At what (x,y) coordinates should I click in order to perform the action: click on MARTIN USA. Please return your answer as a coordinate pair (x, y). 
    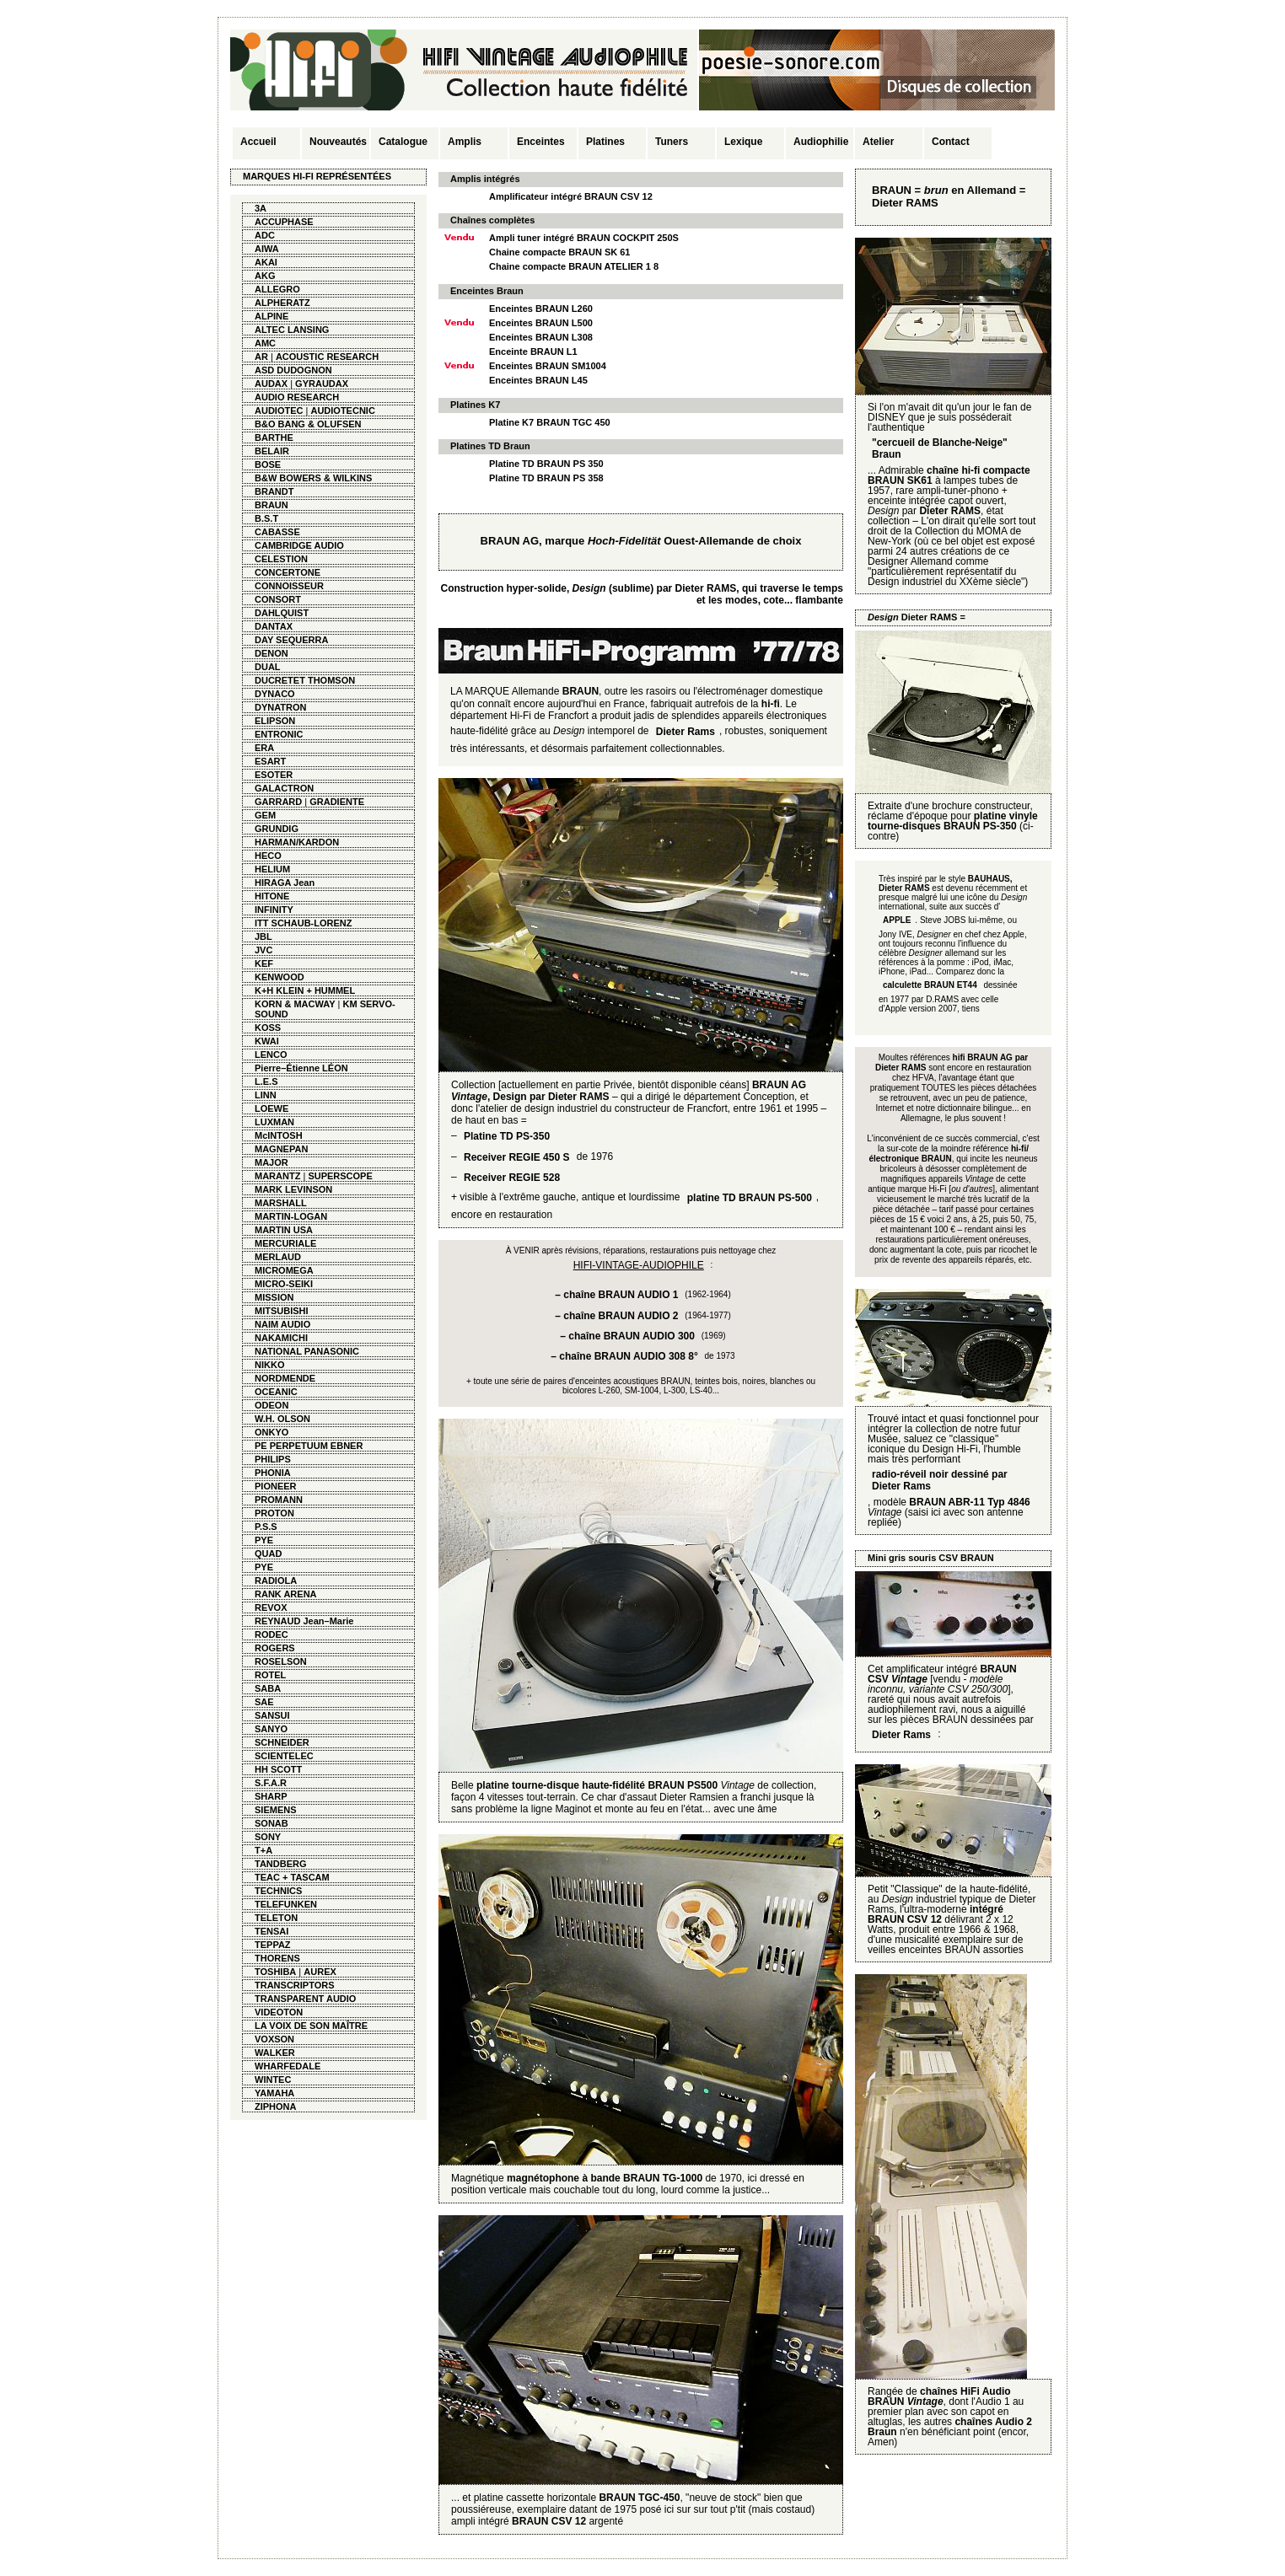
    Looking at the image, I should click on (284, 1230).